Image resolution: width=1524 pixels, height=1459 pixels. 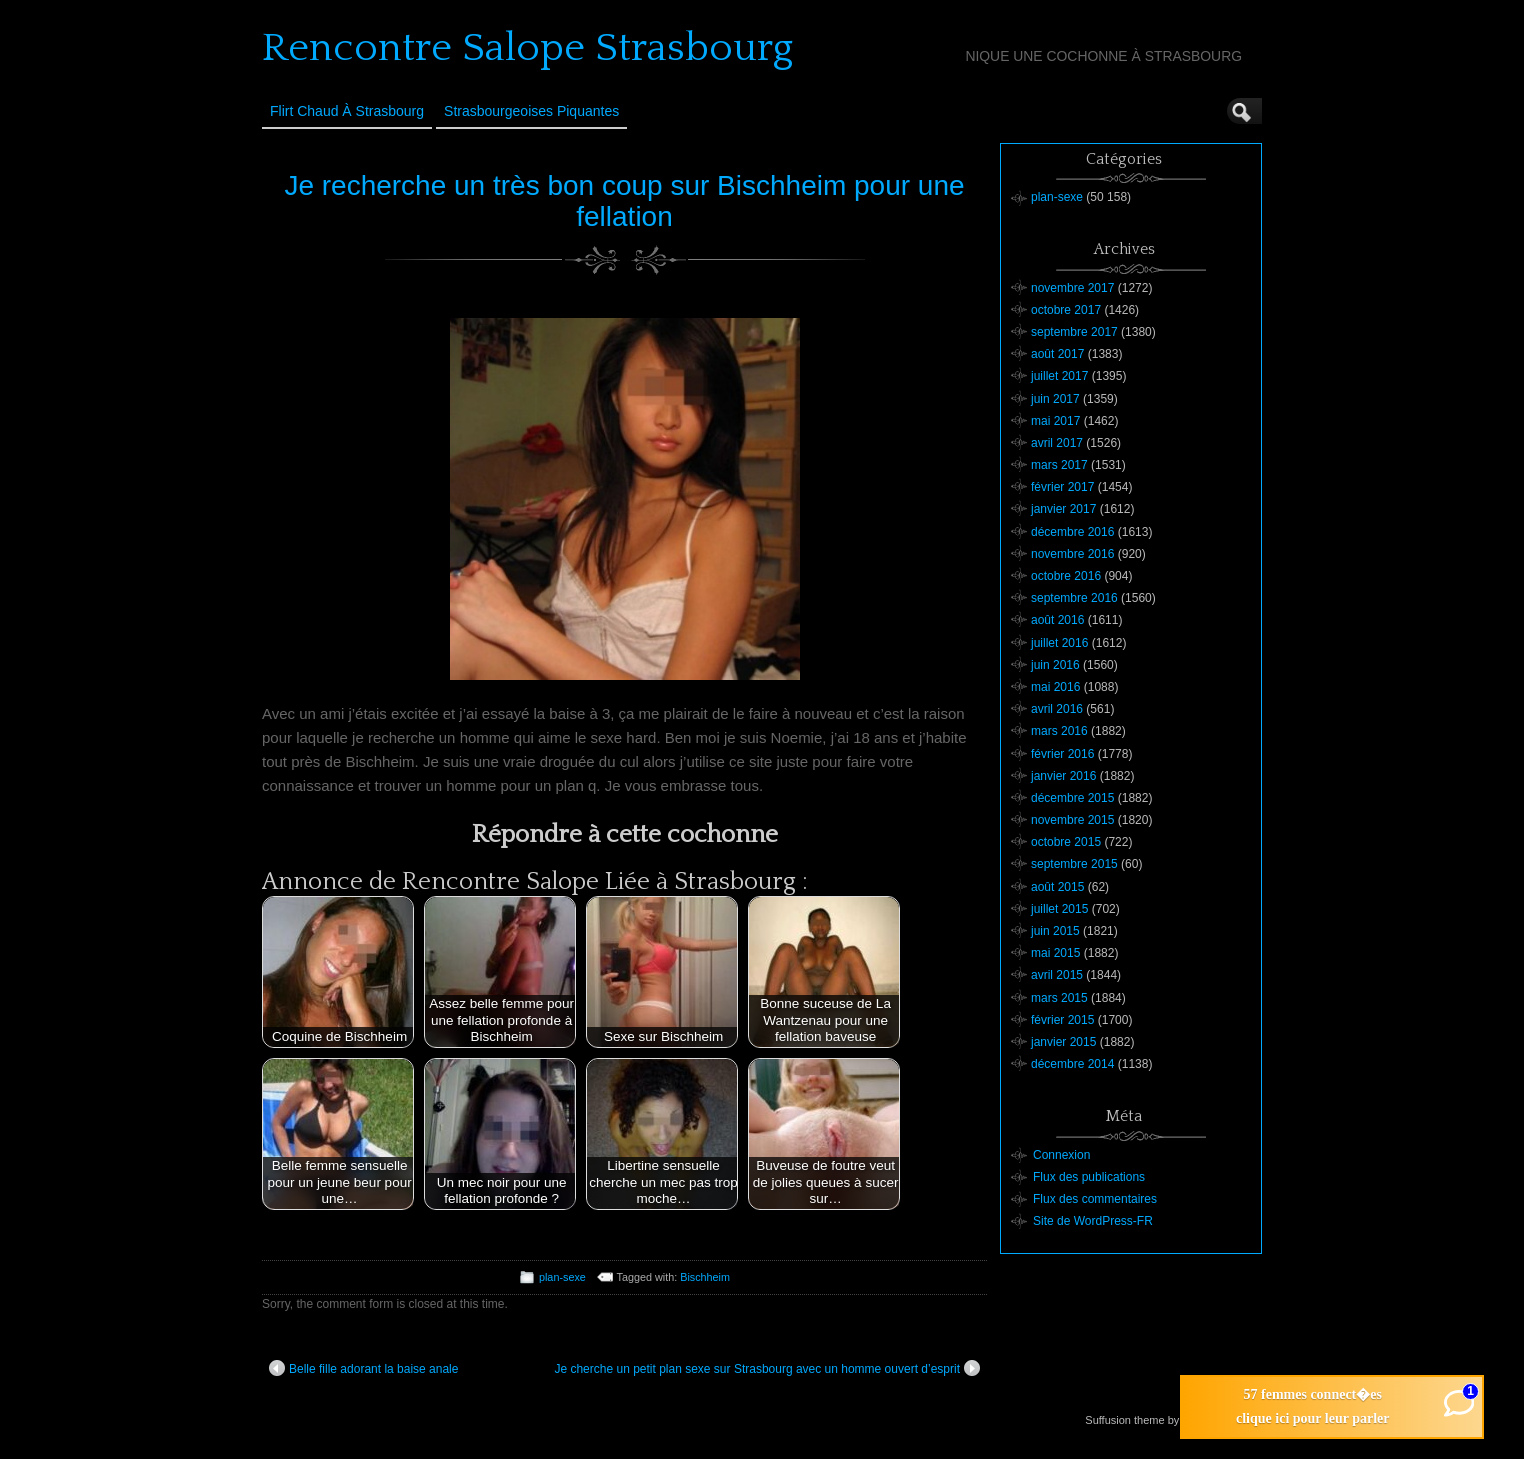 I want to click on plan-sexe, so click(x=562, y=1277).